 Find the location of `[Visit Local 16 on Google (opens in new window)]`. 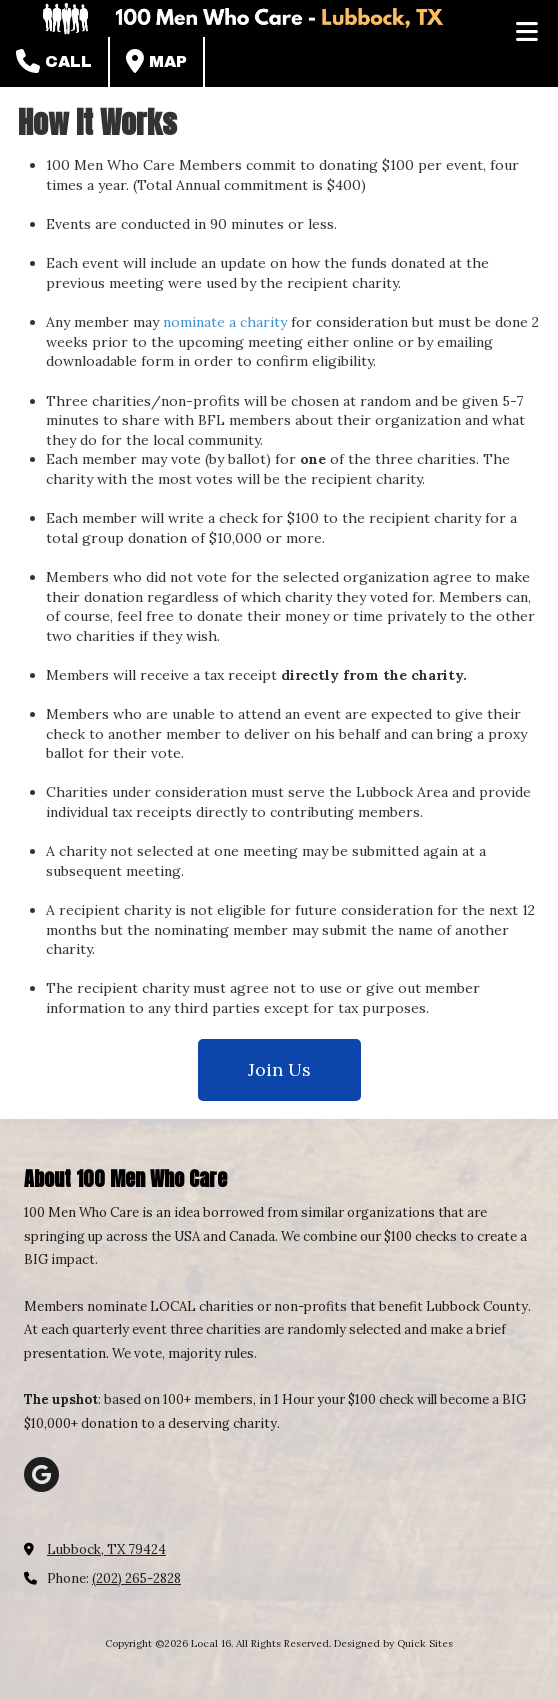

[Visit Local 16 on Google (opens in new window)] is located at coordinates (41, 1474).